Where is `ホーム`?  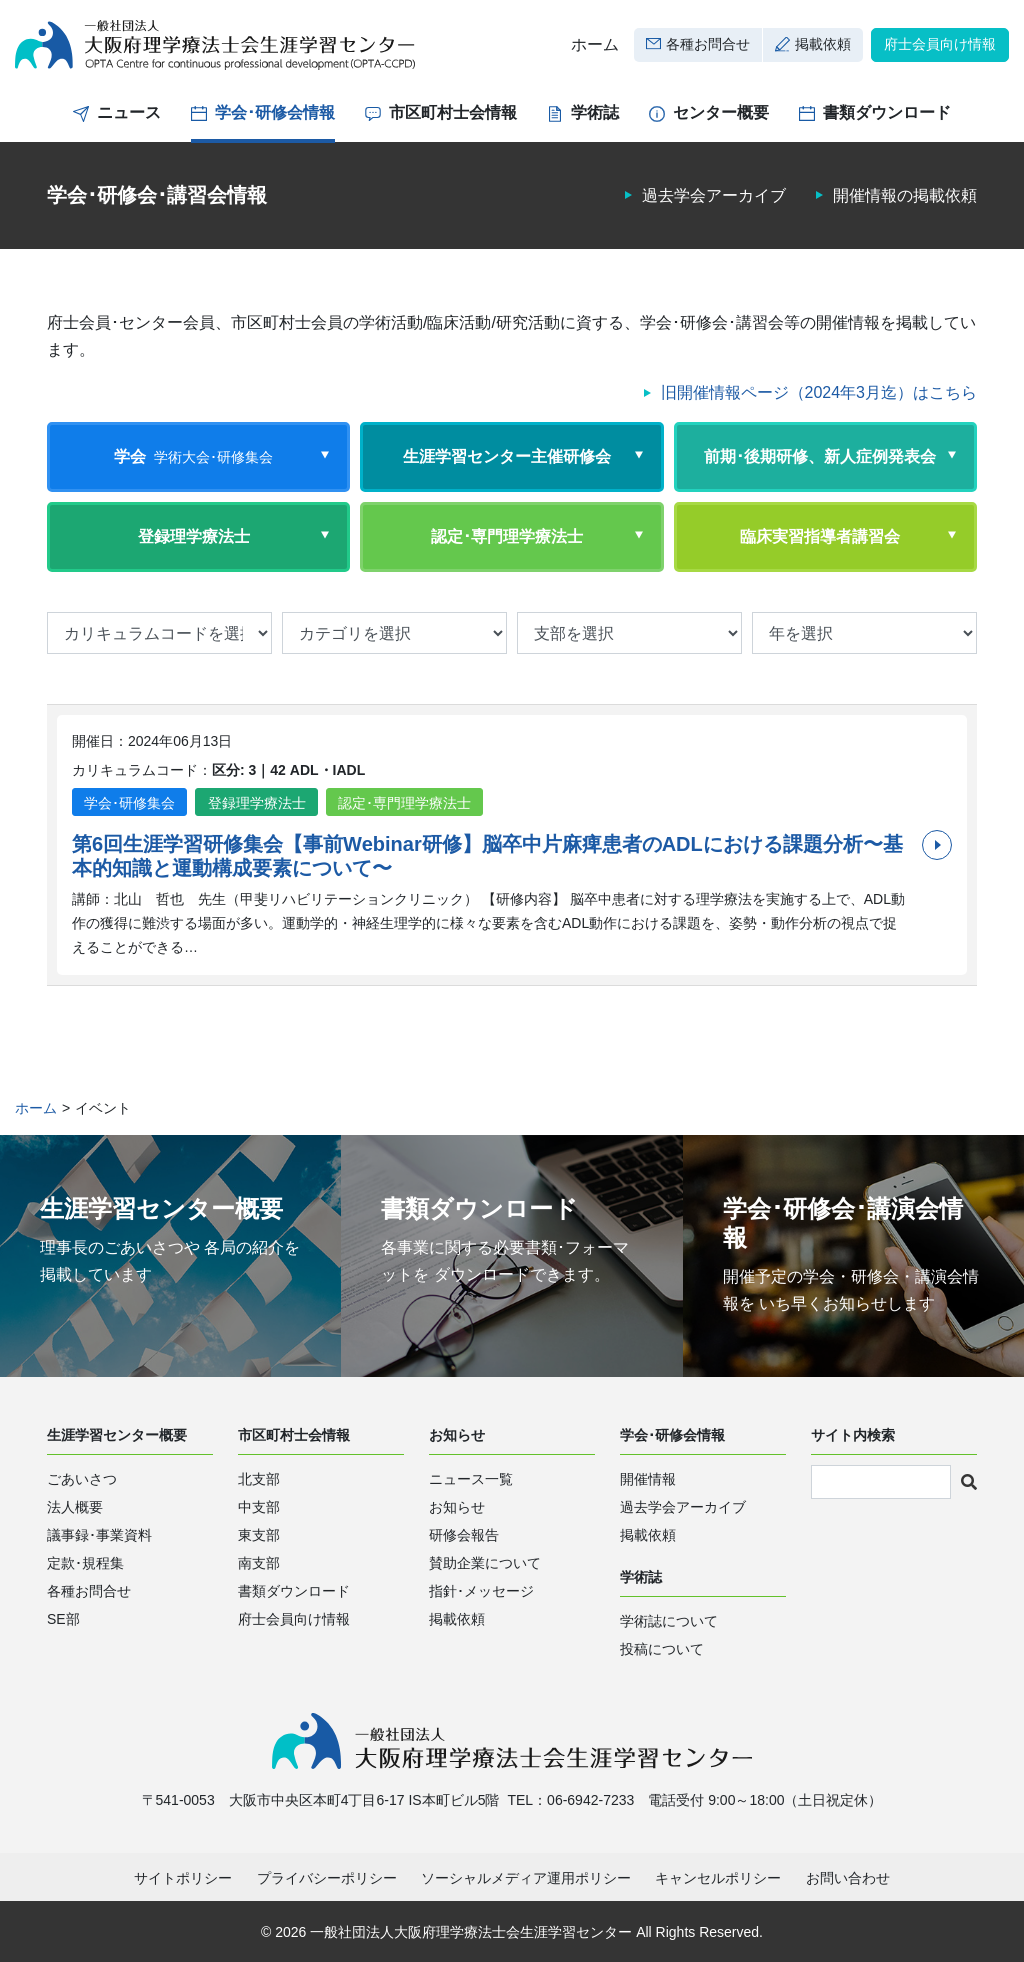 ホーム is located at coordinates (595, 44).